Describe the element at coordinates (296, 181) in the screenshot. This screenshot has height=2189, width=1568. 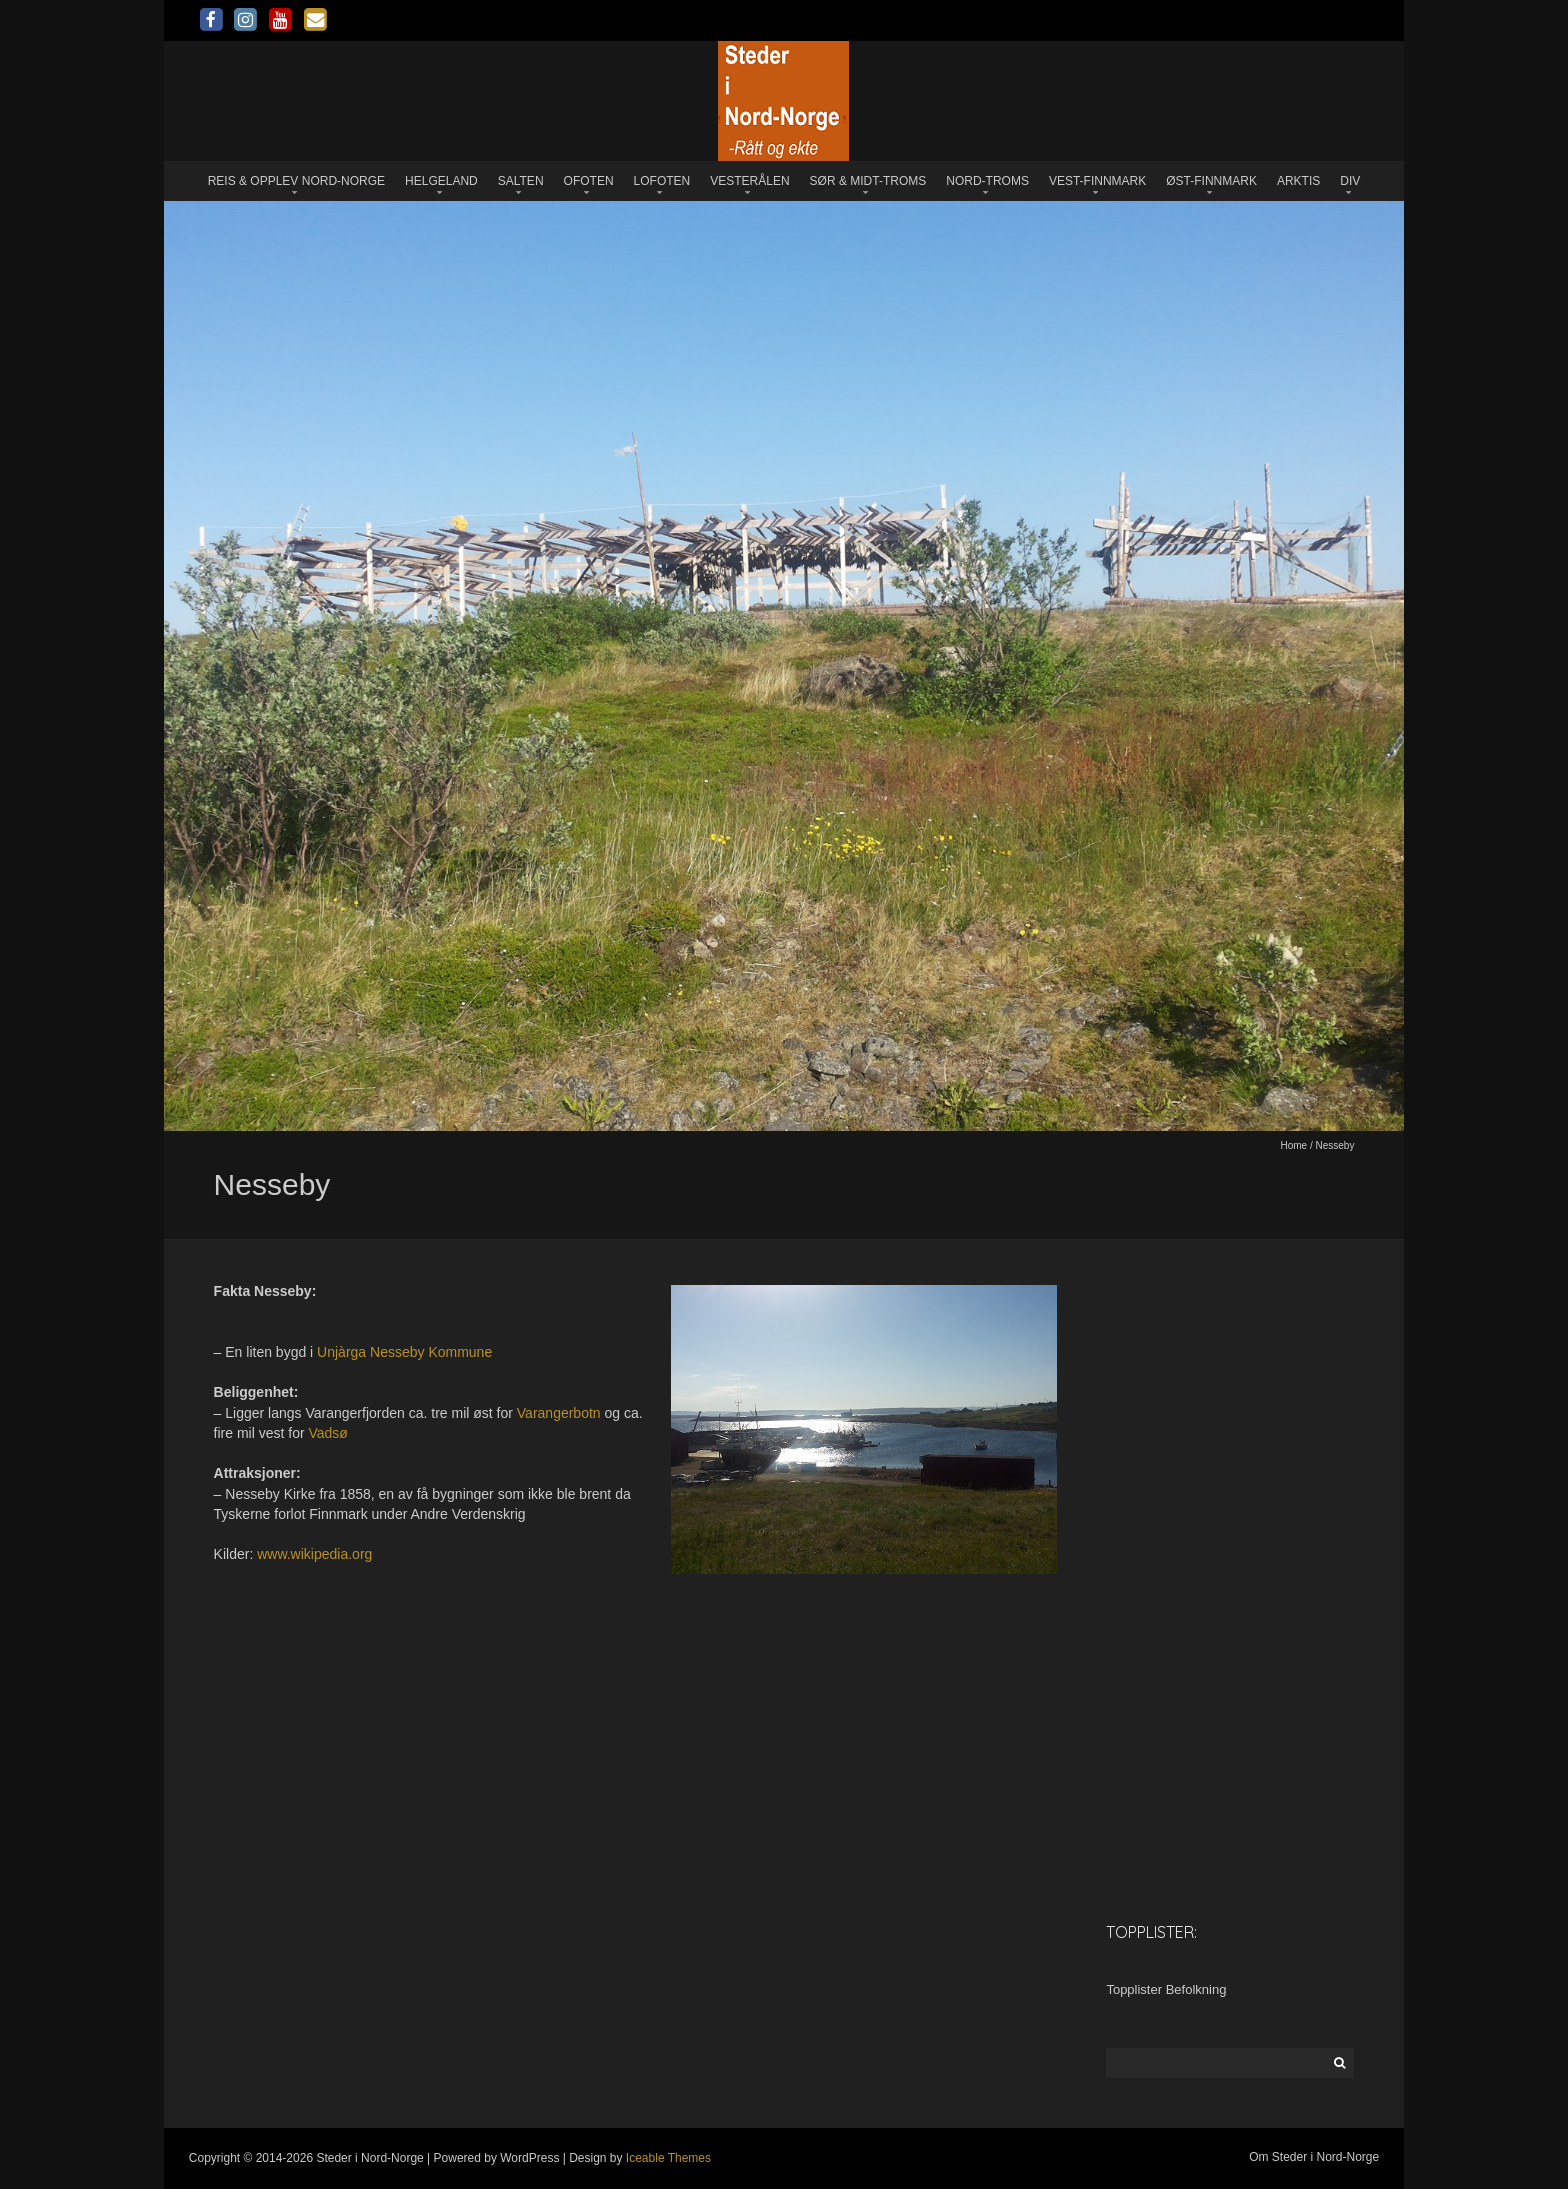
I see `Reis & opplev Nord-Norge` at that location.